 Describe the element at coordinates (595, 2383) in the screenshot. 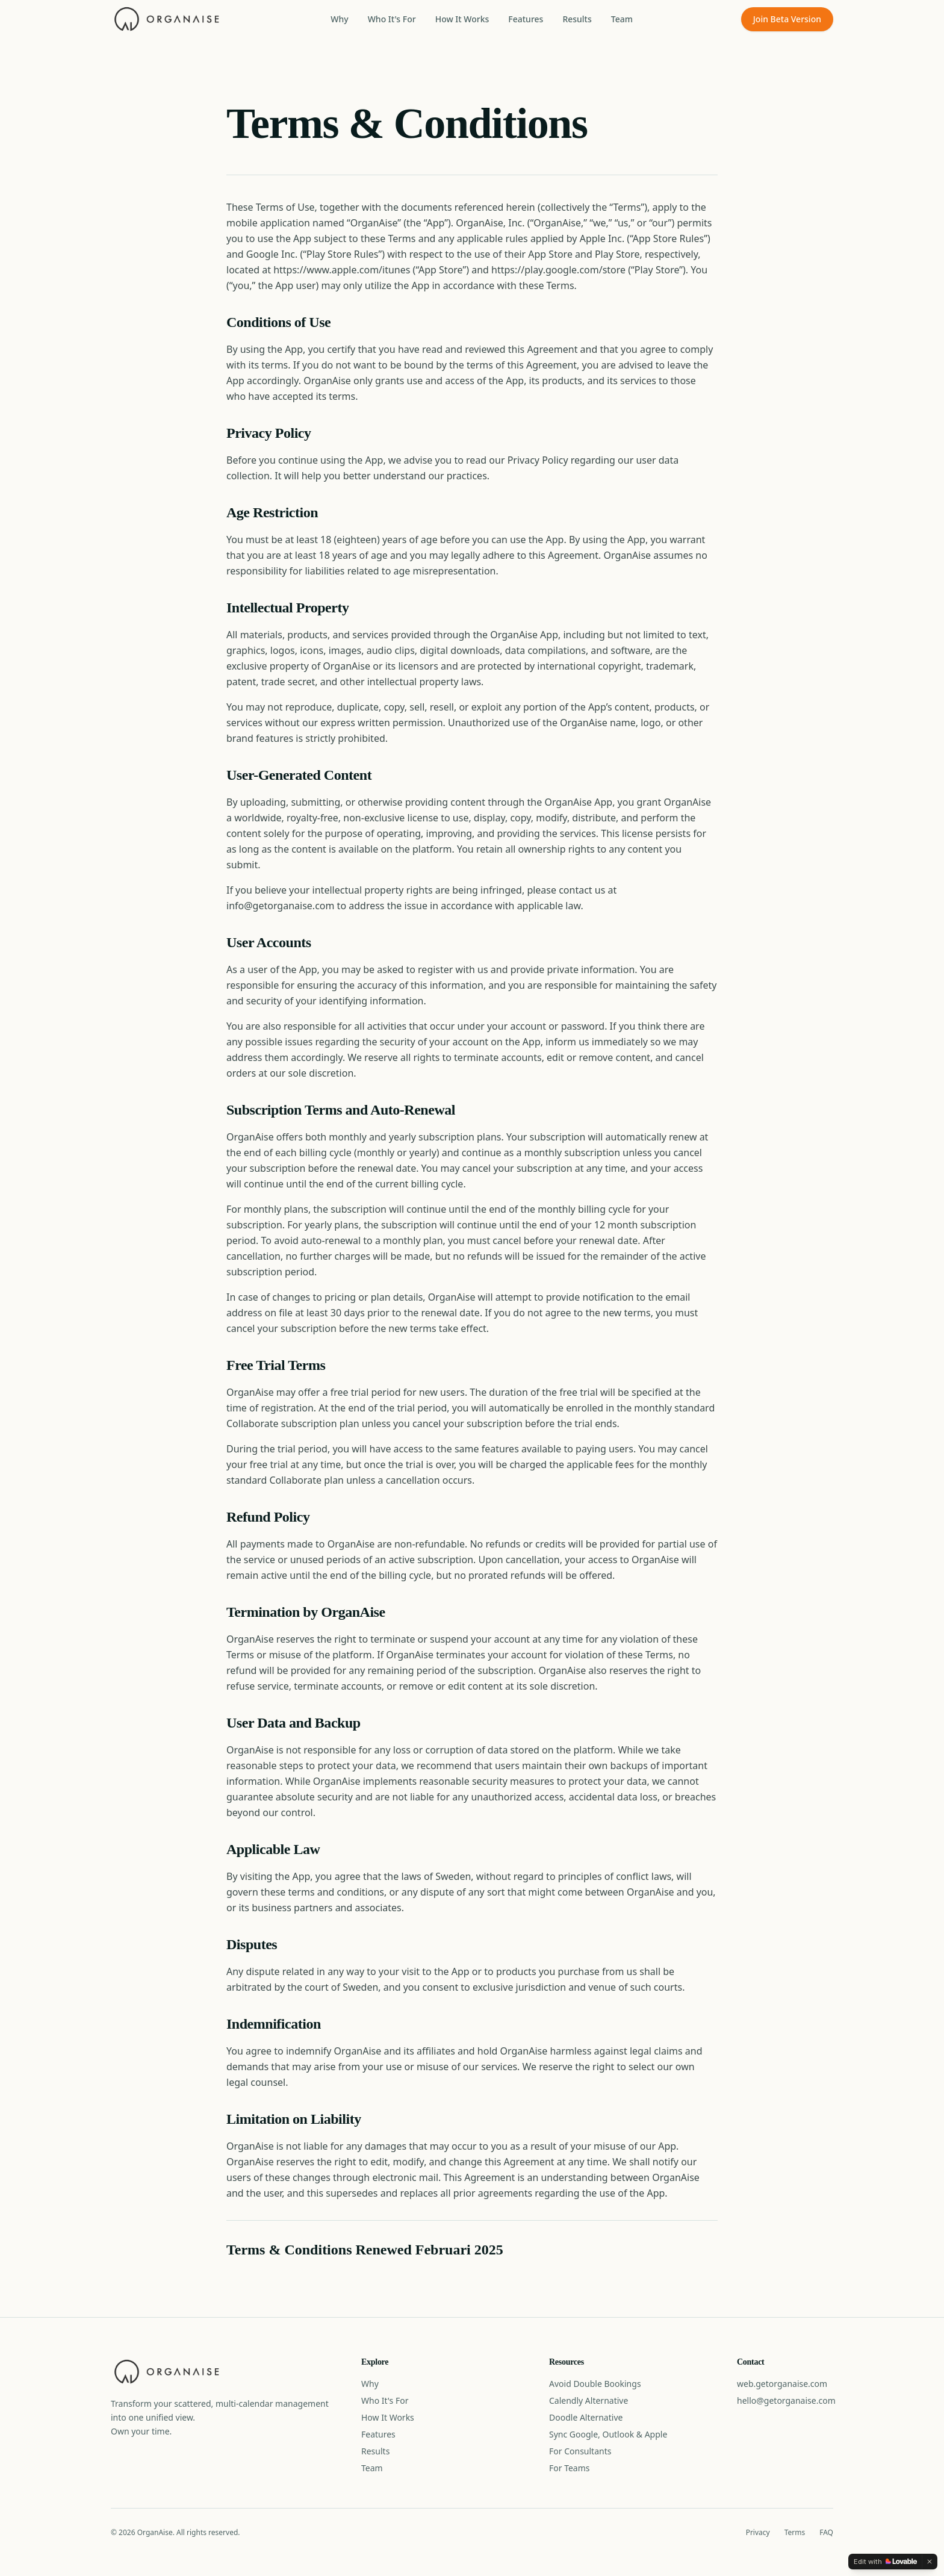

I see `Avoid Double Bookings` at that location.